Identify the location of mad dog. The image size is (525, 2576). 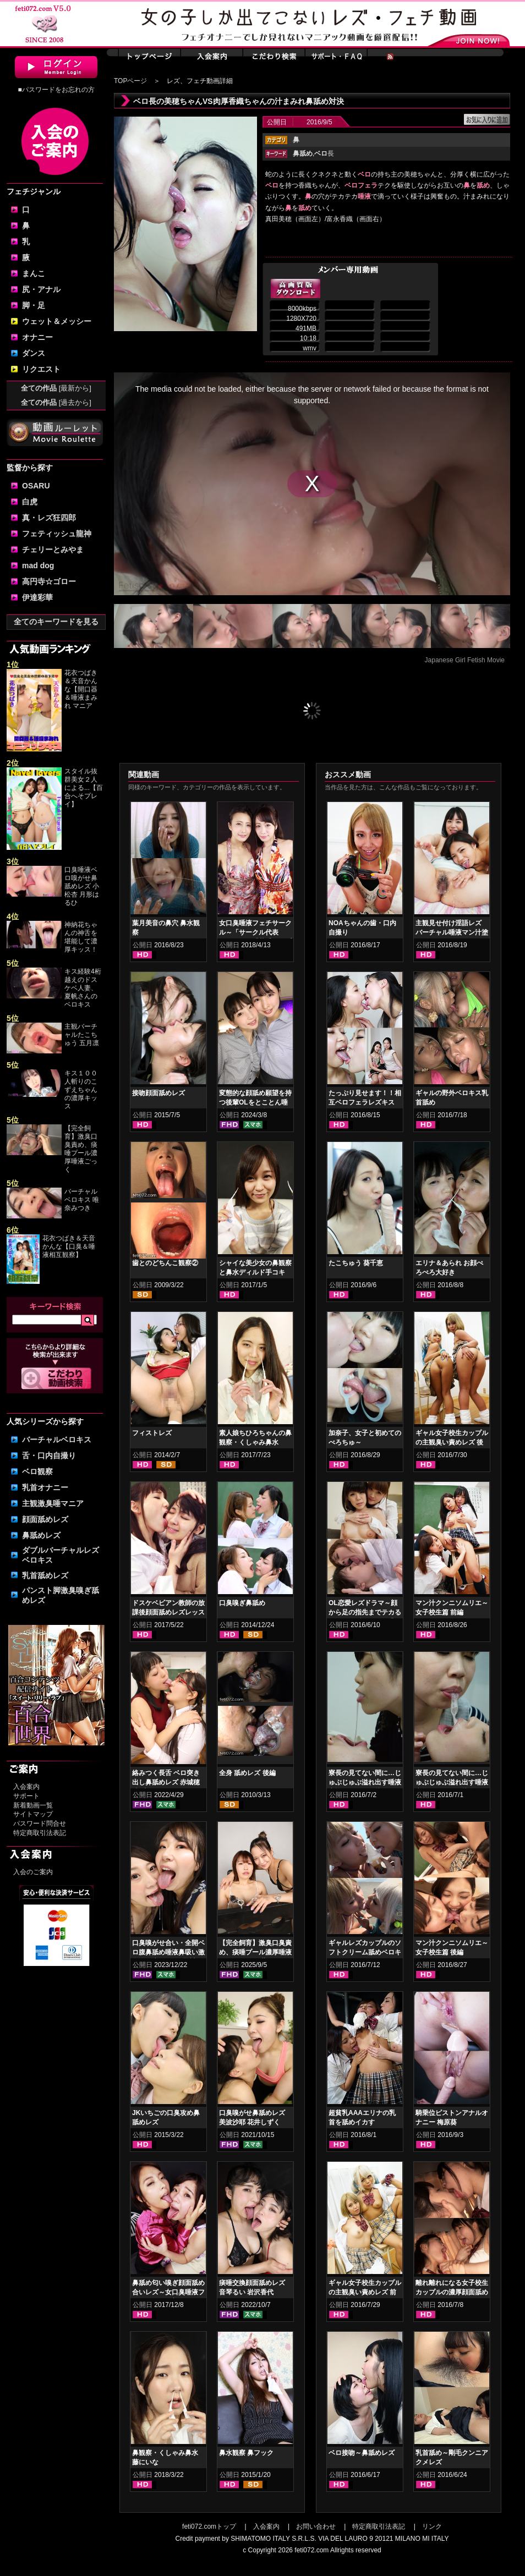
(38, 565).